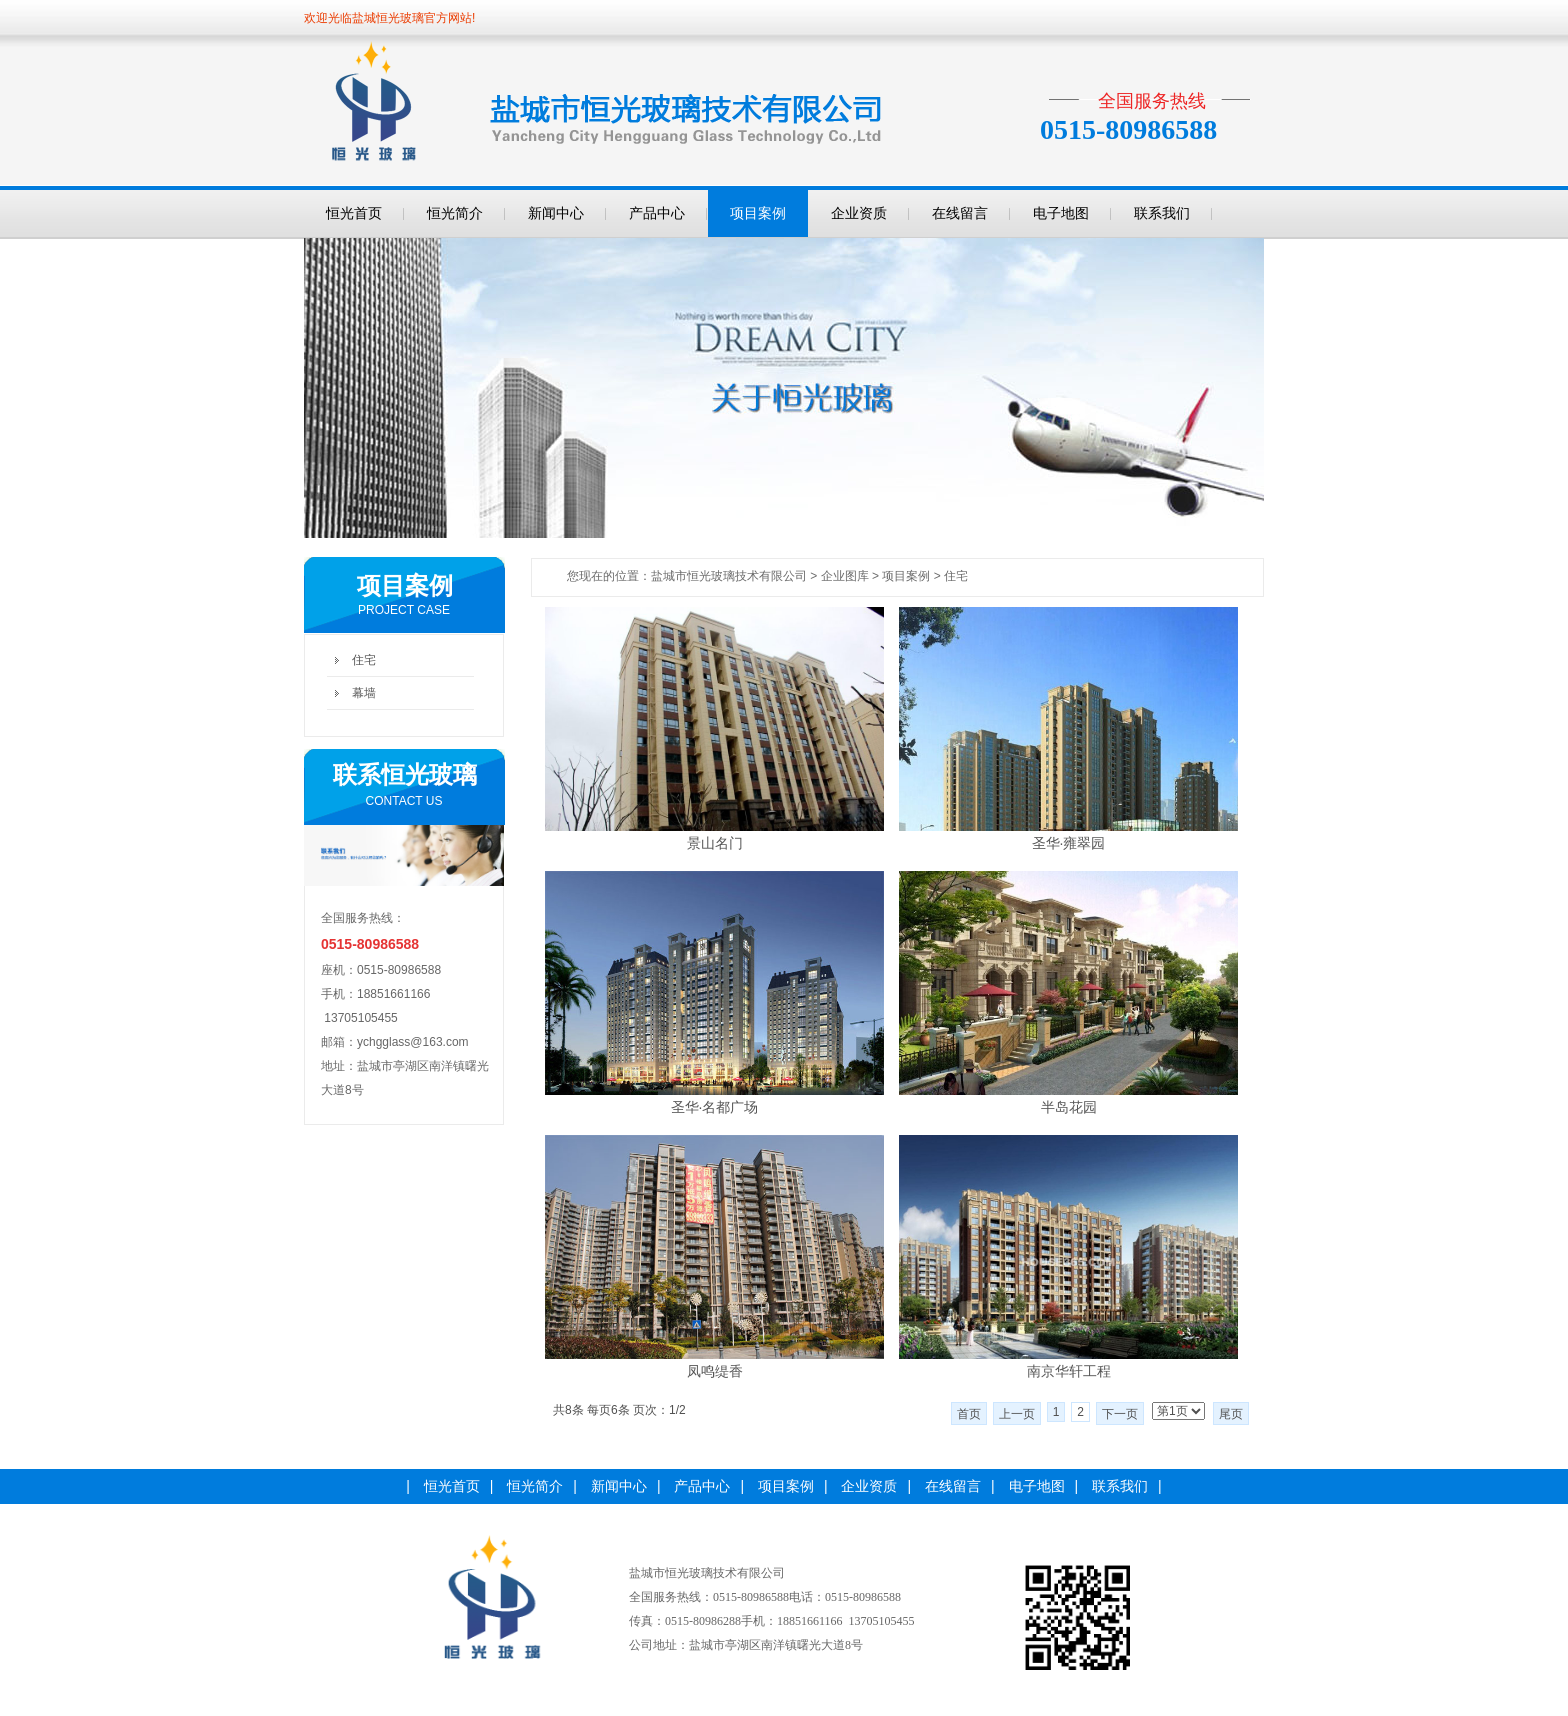  Describe the element at coordinates (859, 213) in the screenshot. I see `企业资质` at that location.